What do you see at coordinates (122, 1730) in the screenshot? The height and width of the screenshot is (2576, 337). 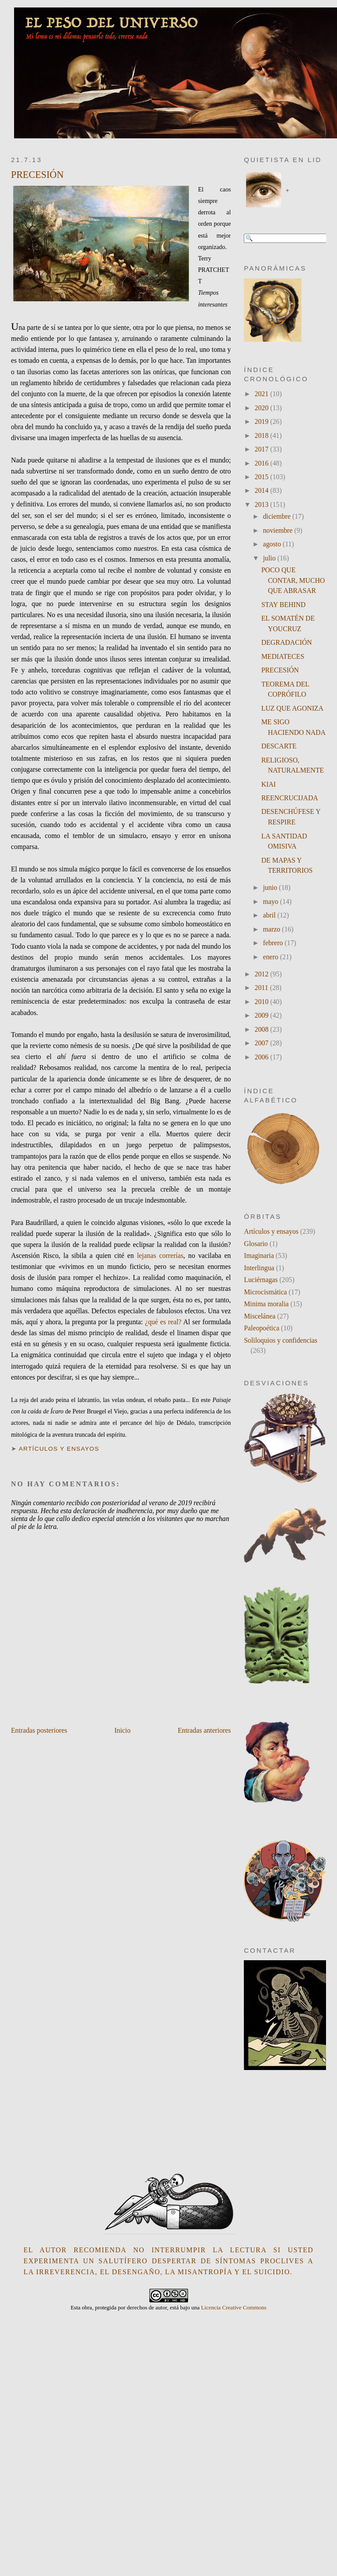 I see `Inicio` at bounding box center [122, 1730].